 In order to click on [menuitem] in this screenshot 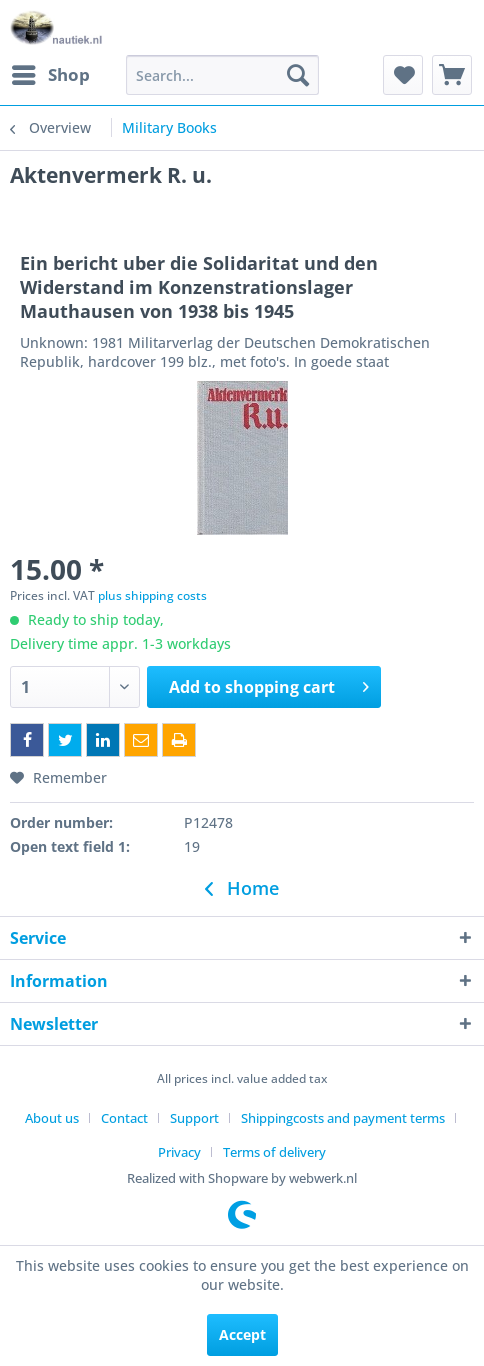, I will do `click(50, 75)`.